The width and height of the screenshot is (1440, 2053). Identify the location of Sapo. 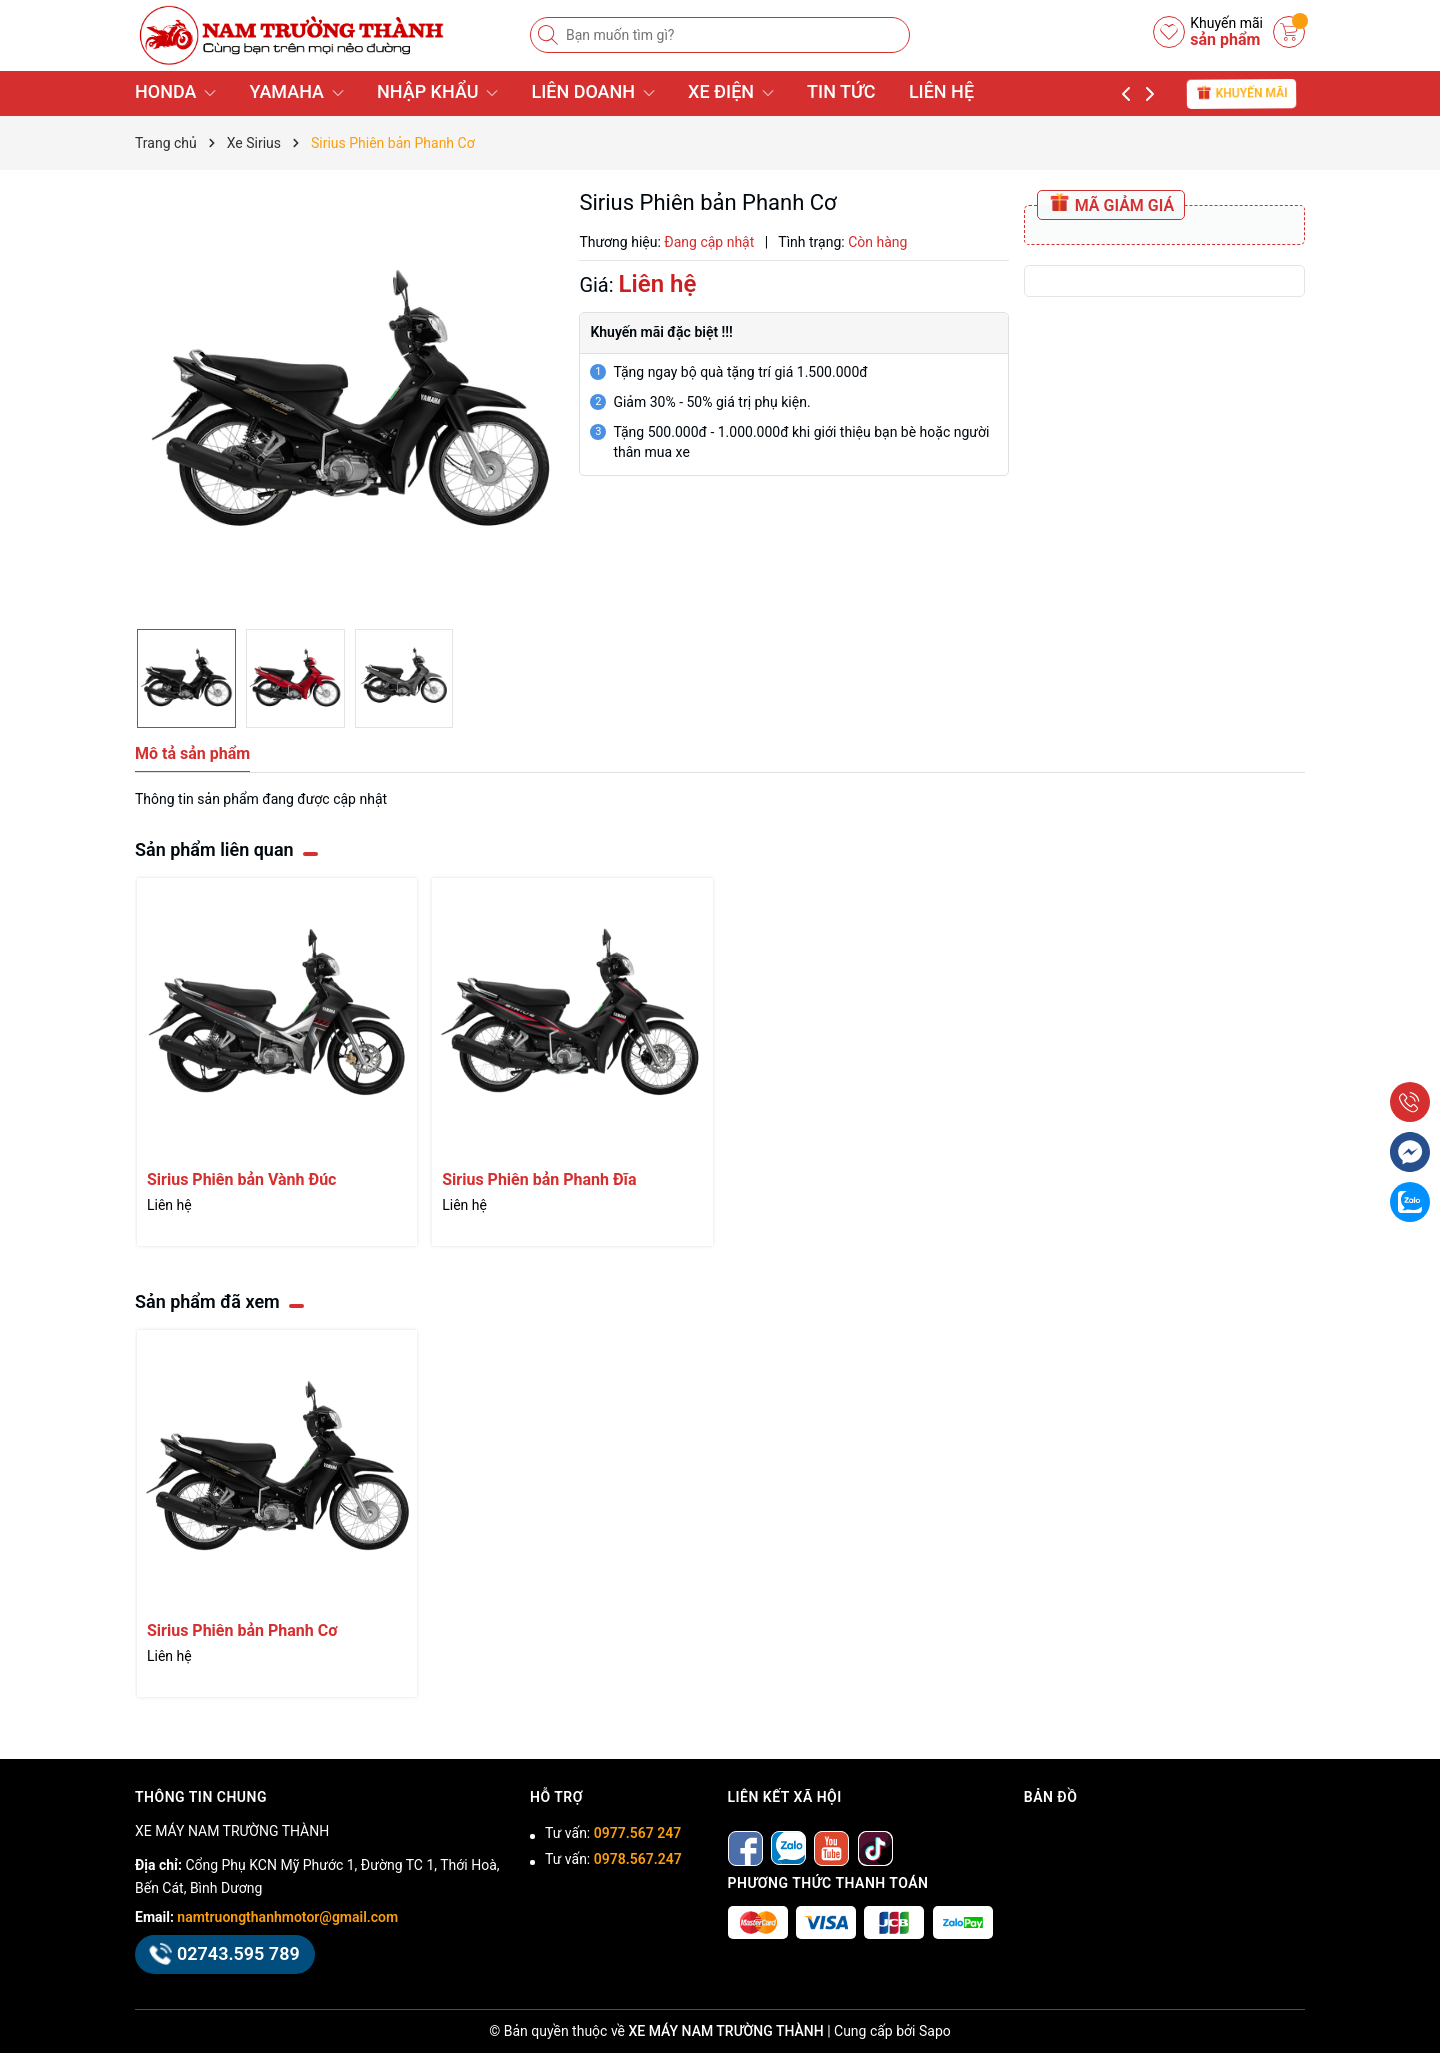
(935, 2031).